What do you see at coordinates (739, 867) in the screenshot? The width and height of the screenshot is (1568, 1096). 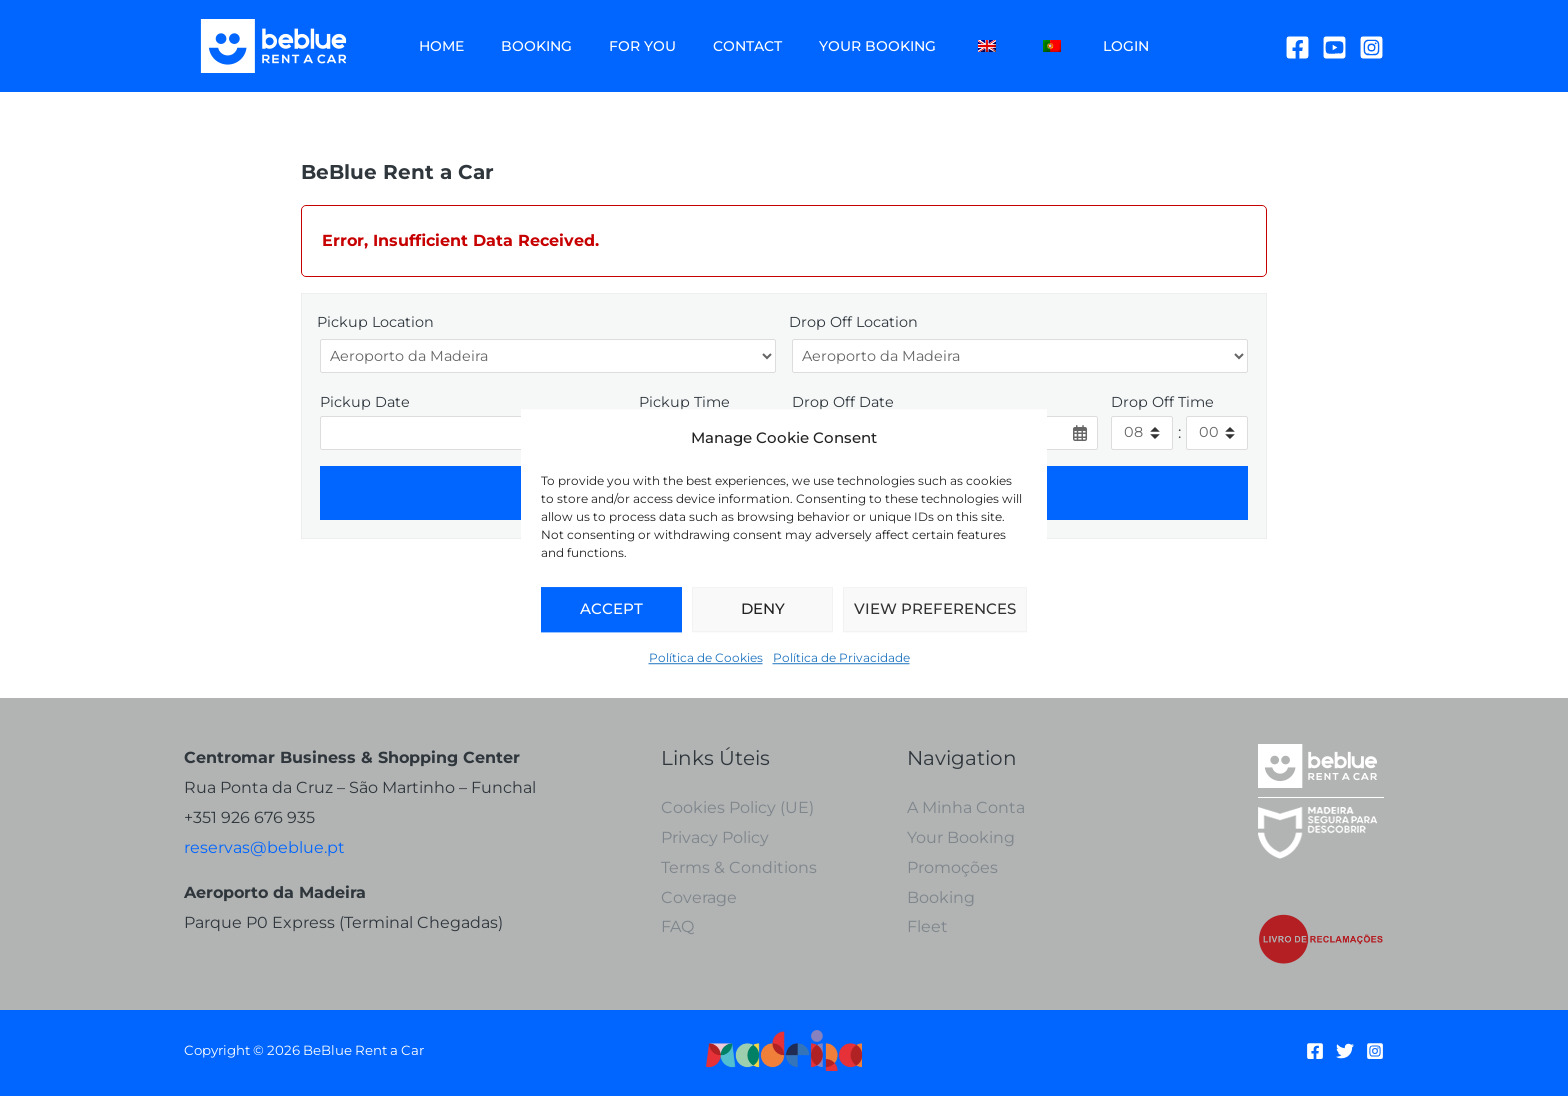 I see `Terms & Conditions` at bounding box center [739, 867].